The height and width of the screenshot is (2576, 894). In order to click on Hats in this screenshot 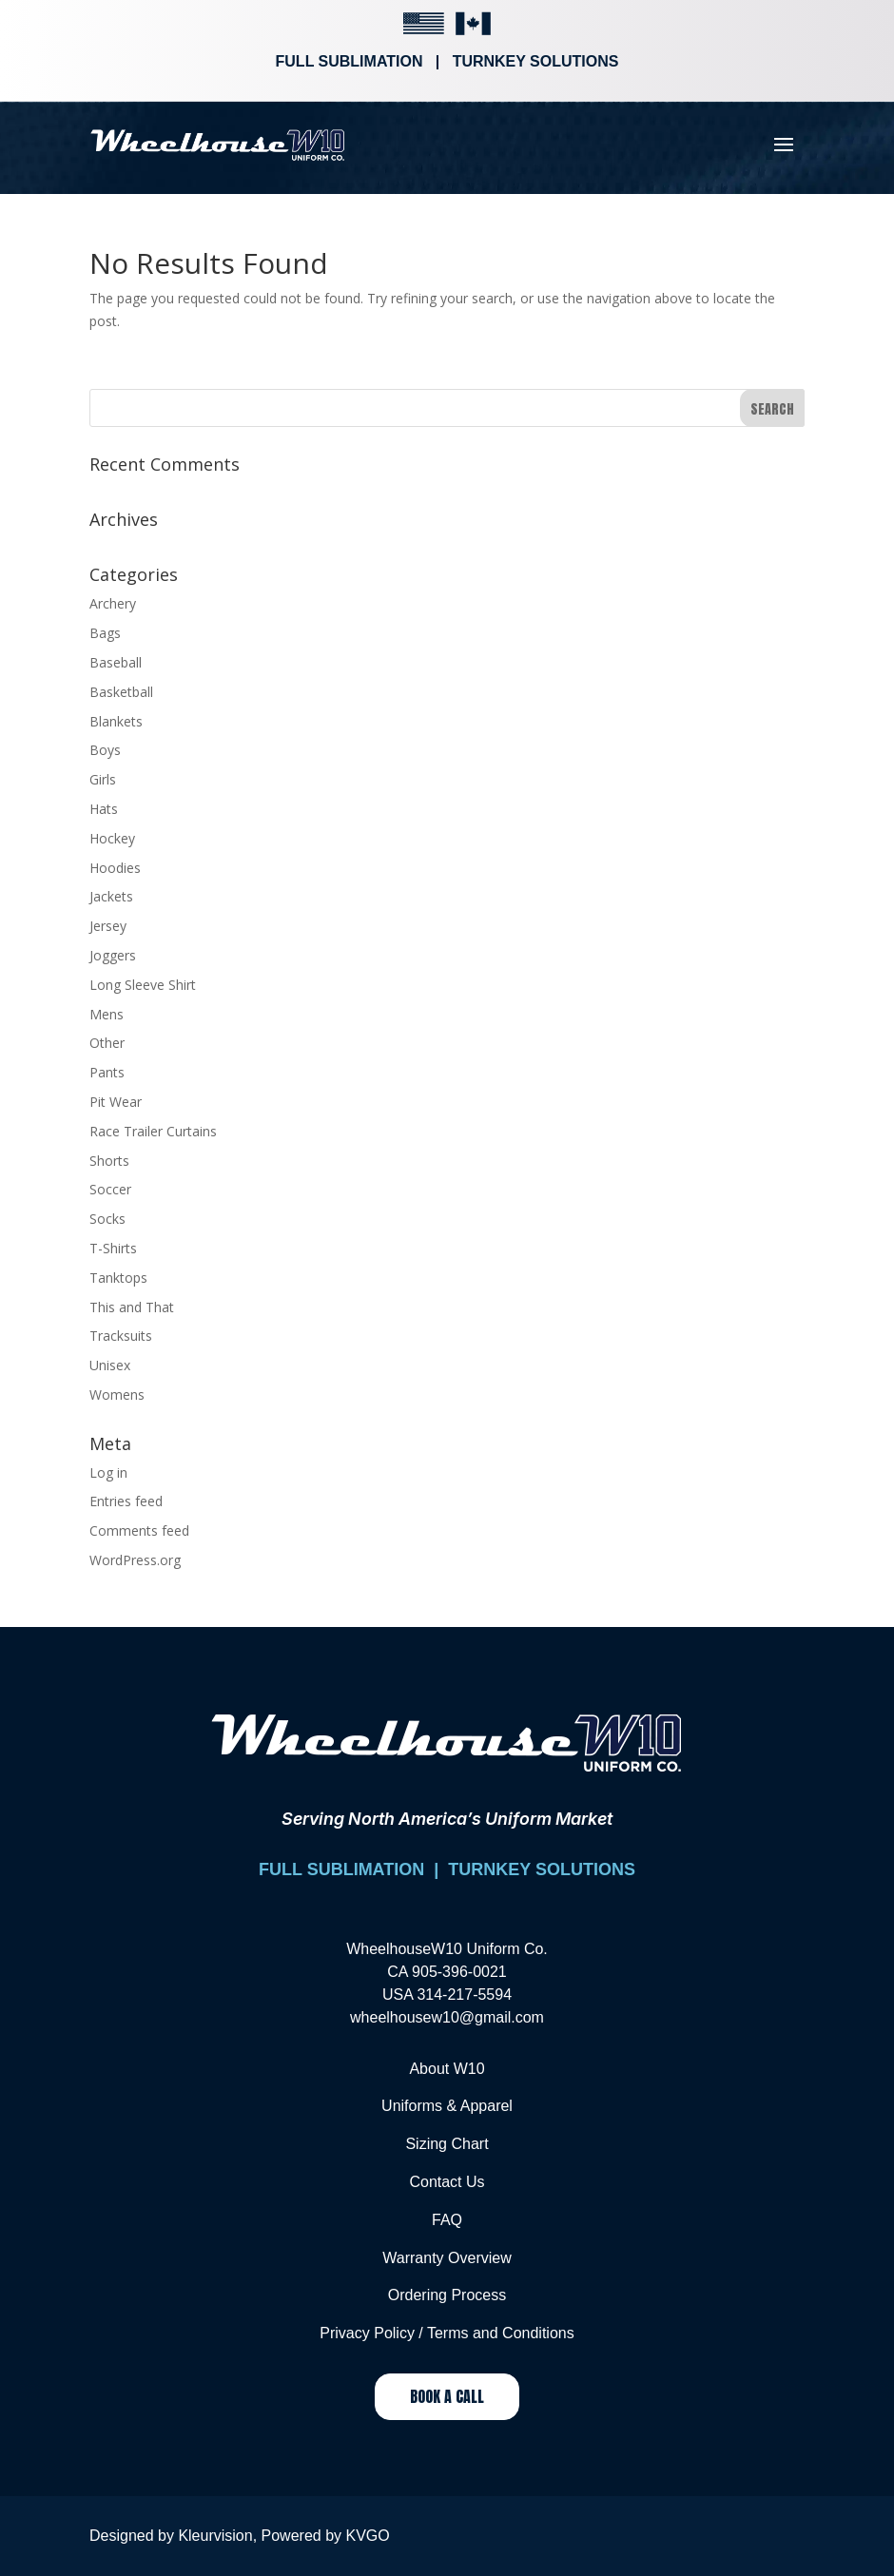, I will do `click(103, 809)`.